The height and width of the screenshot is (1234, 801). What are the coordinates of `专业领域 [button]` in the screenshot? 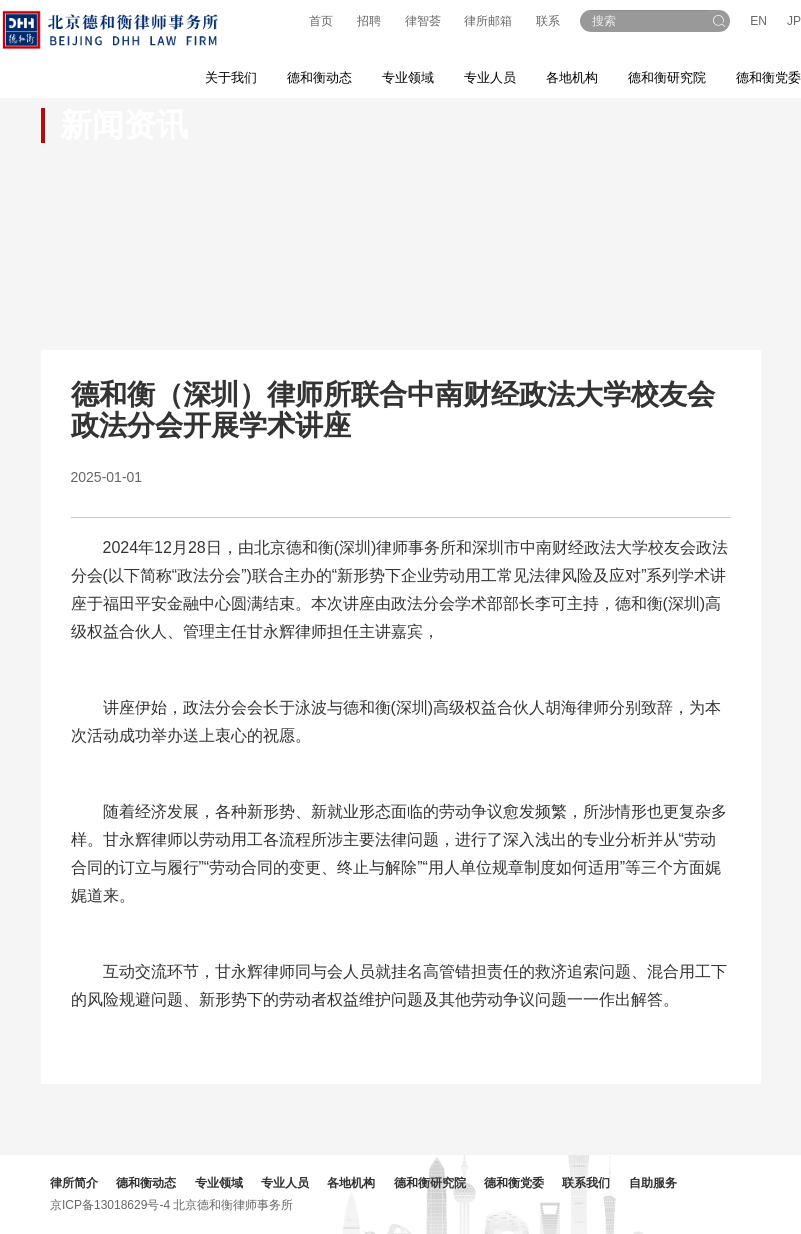 It's located at (408, 77).